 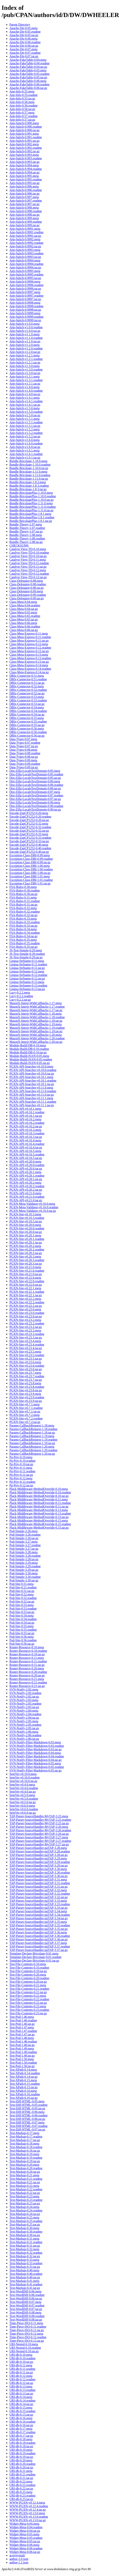 I want to click on MasonX-Interp-WithCallbacks-1.18.tar.gz, so click(x=35, y=1020).